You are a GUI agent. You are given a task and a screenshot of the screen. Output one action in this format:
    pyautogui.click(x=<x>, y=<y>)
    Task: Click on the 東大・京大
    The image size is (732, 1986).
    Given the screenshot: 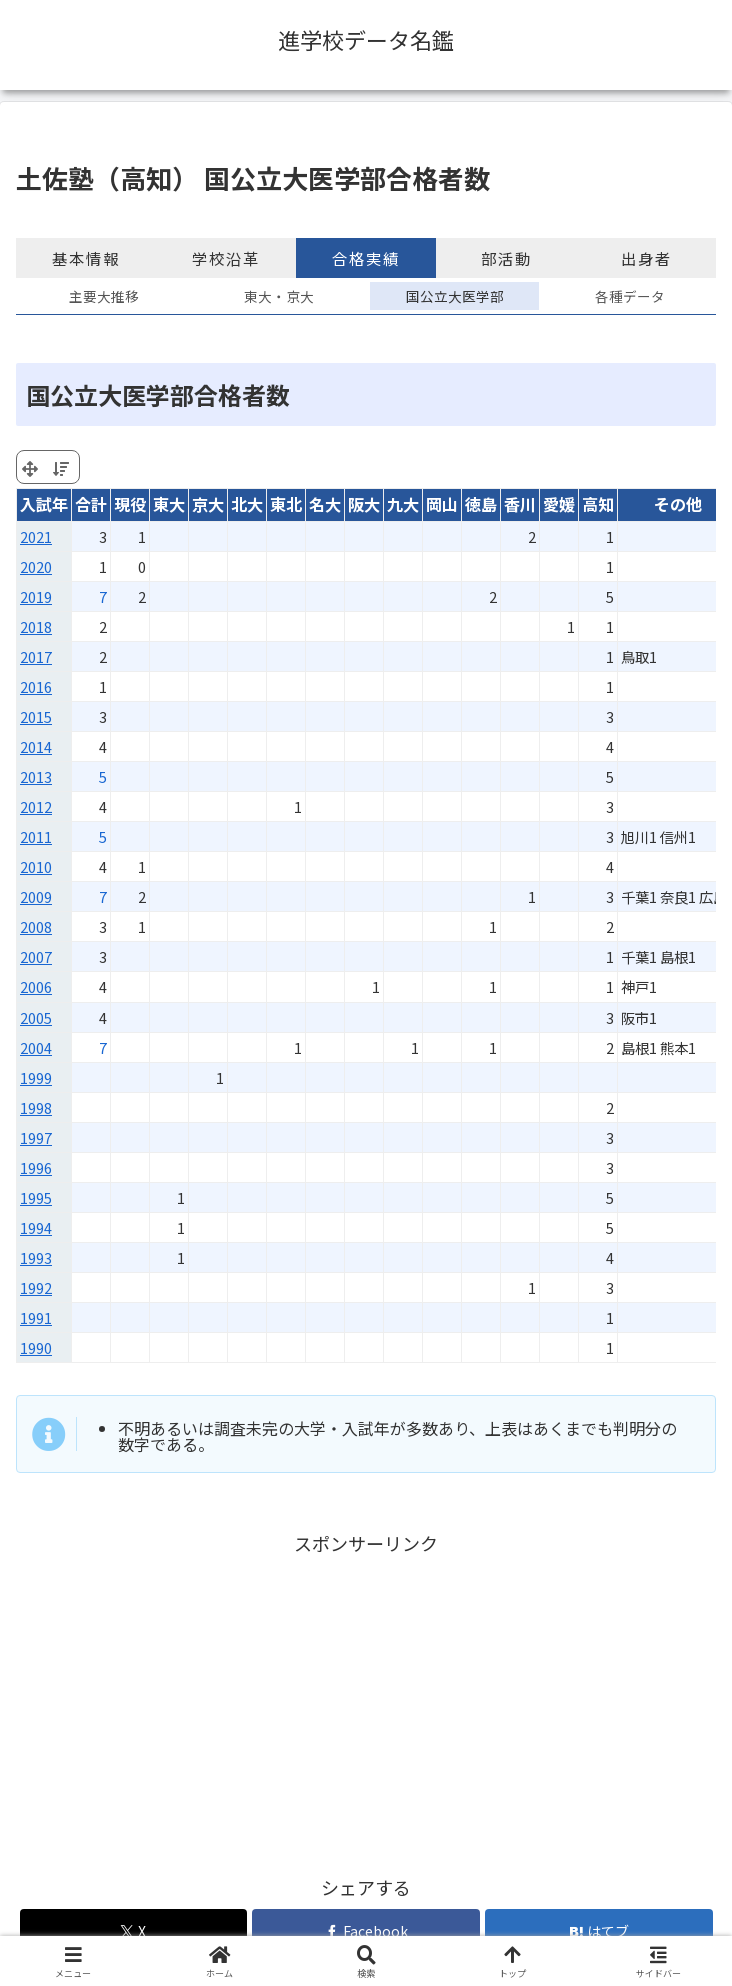 What is the action you would take?
    pyautogui.click(x=279, y=296)
    